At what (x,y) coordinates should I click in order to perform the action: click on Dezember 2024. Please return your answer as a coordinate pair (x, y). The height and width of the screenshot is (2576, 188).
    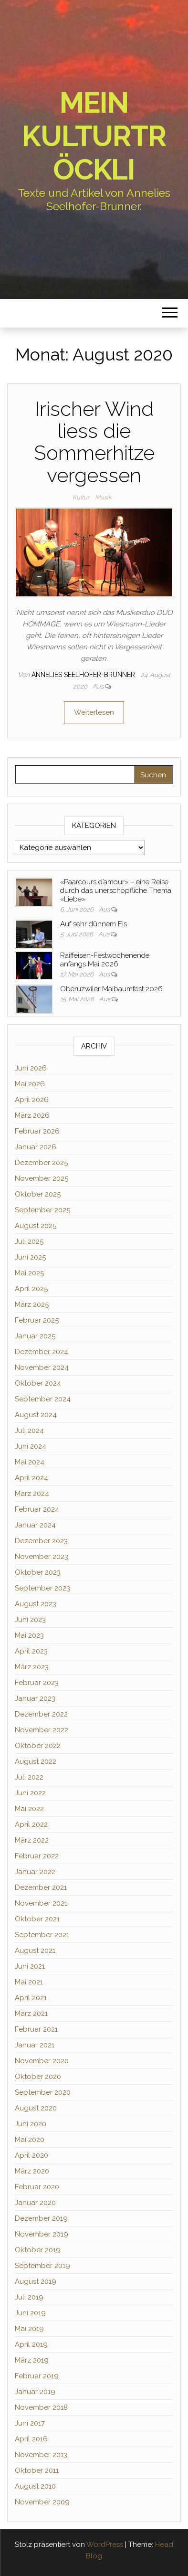
    Looking at the image, I should click on (41, 1351).